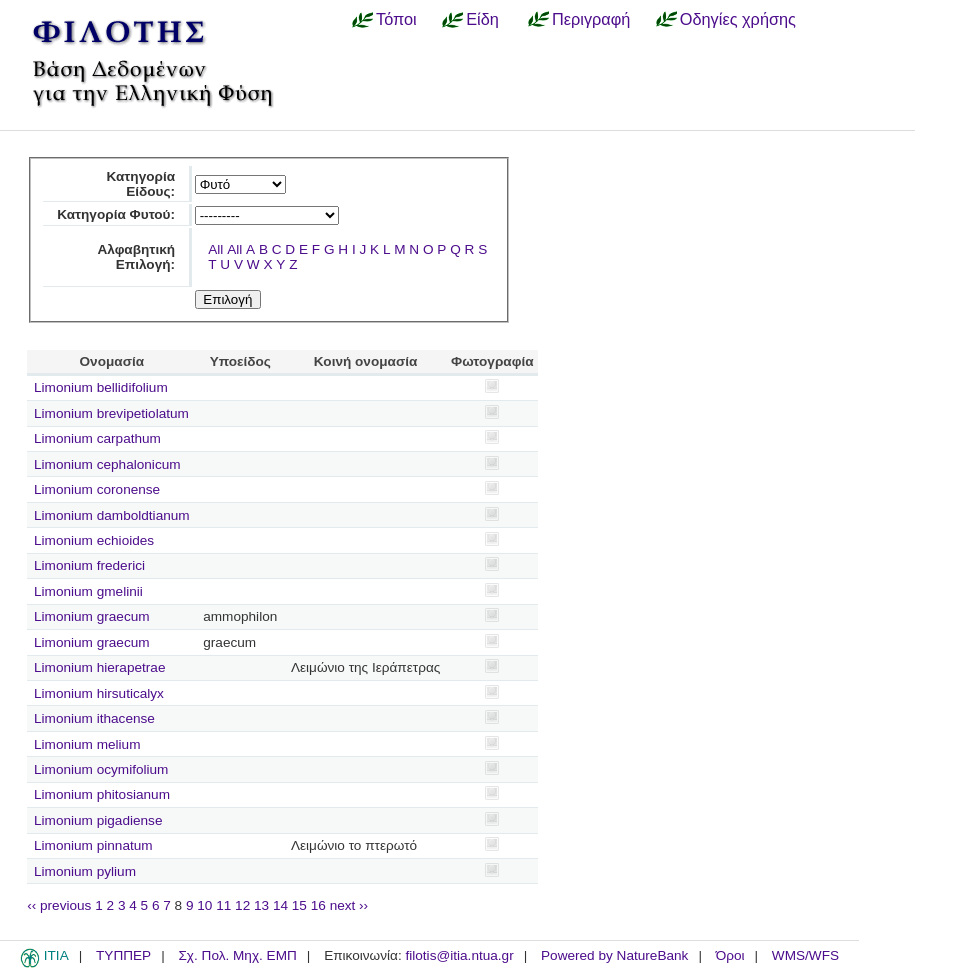 The width and height of the screenshot is (974, 978). What do you see at coordinates (112, 515) in the screenshot?
I see `Limonium damboldtianum` at bounding box center [112, 515].